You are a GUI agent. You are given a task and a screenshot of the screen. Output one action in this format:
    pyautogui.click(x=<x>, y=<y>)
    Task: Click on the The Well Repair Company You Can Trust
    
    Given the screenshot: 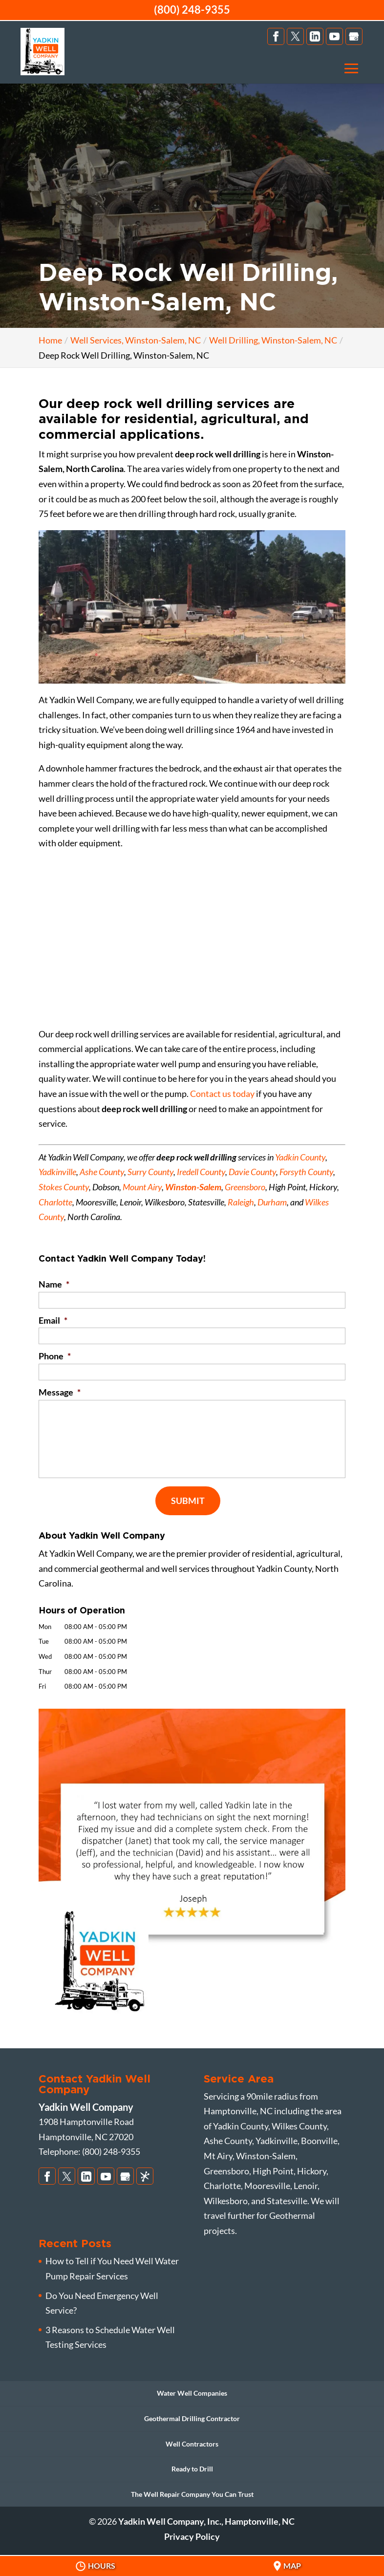 What is the action you would take?
    pyautogui.click(x=192, y=2494)
    